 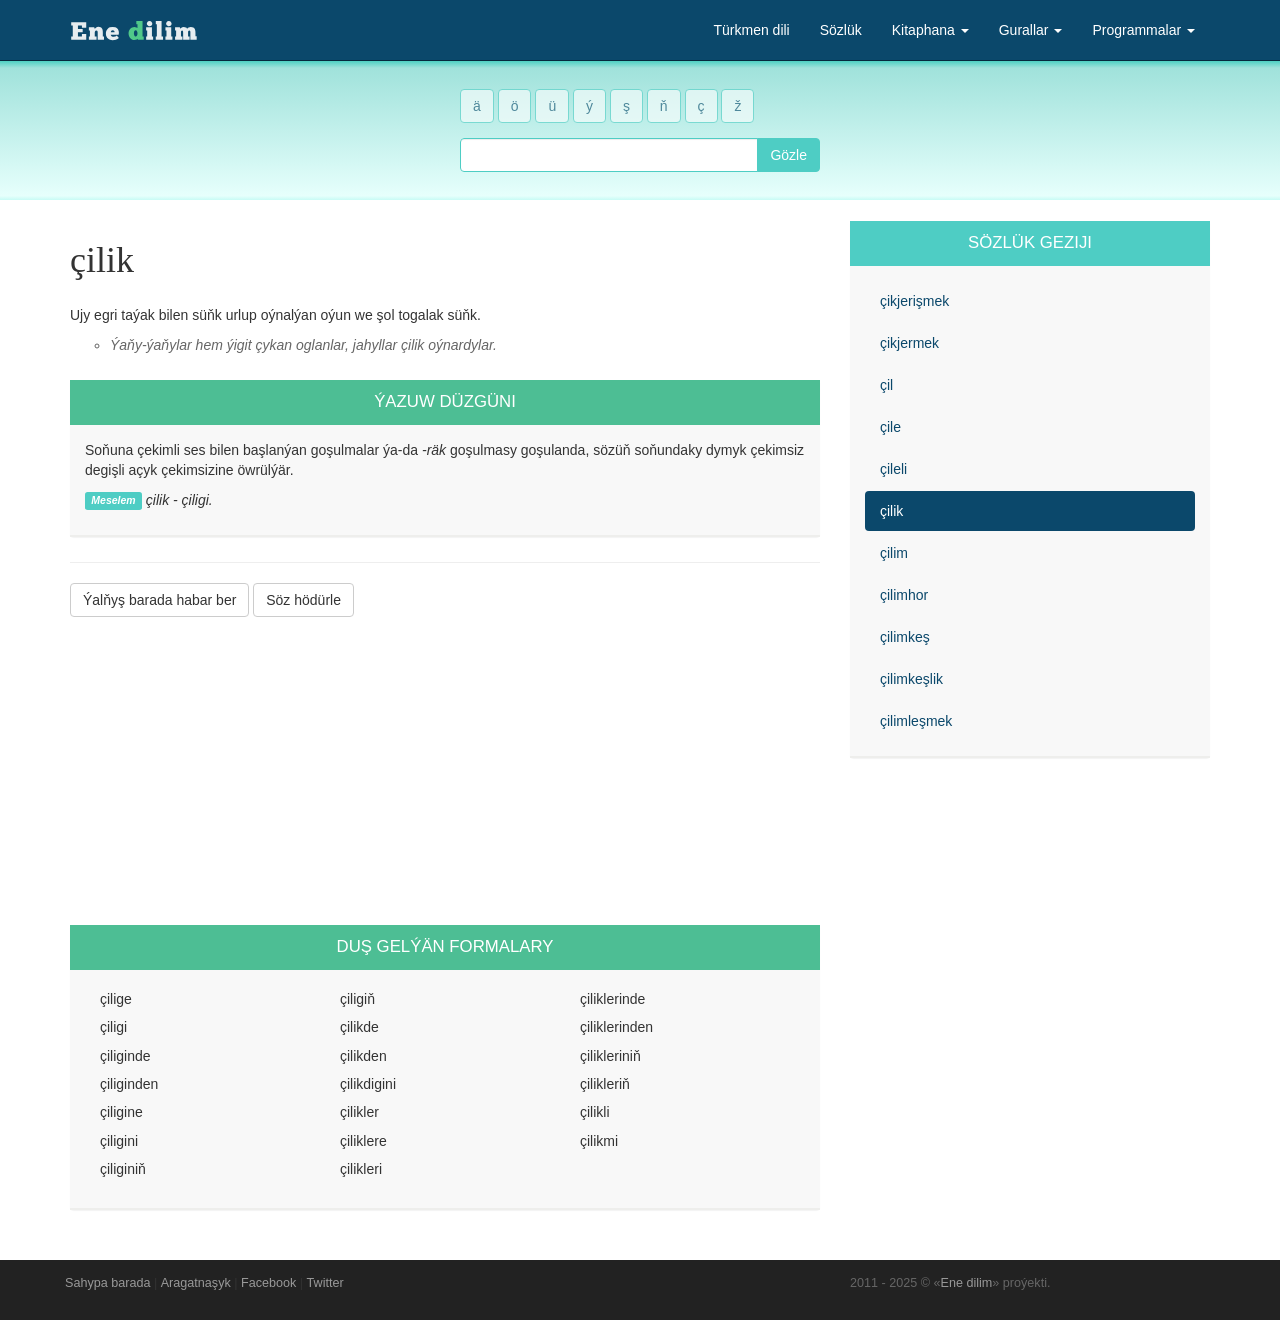 What do you see at coordinates (886, 385) in the screenshot?
I see `çil` at bounding box center [886, 385].